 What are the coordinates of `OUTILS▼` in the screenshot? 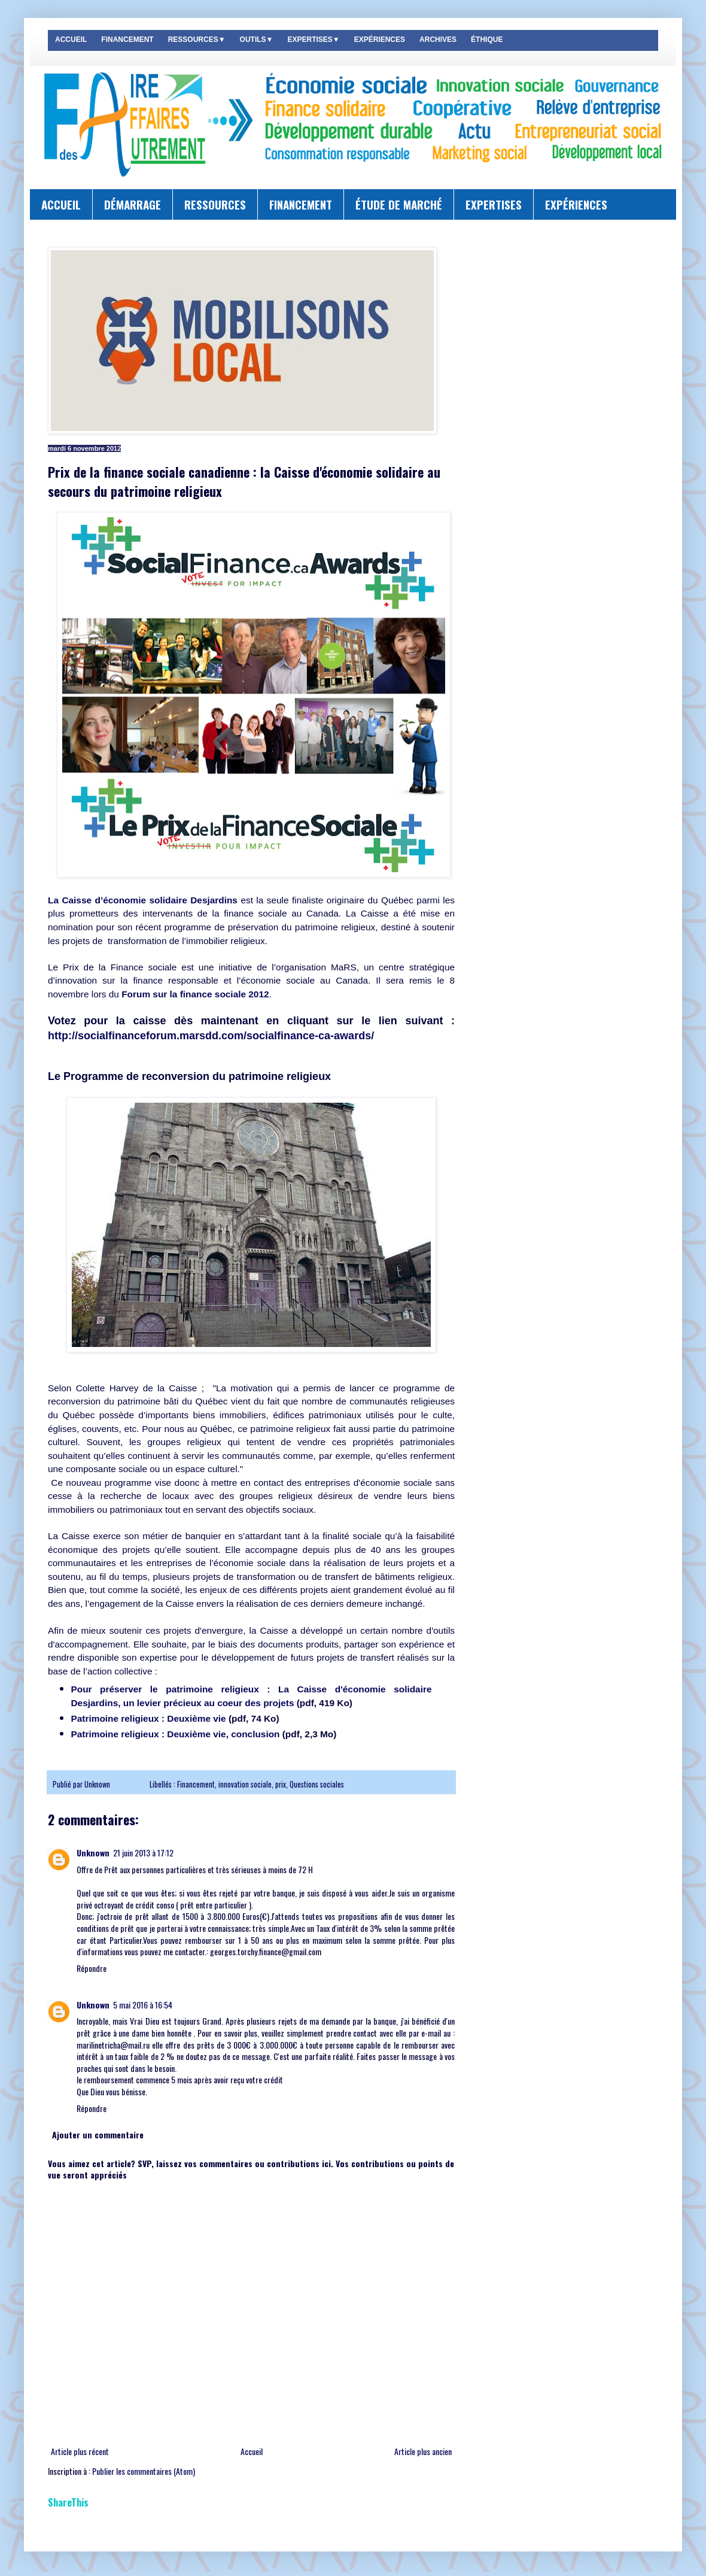 It's located at (256, 39).